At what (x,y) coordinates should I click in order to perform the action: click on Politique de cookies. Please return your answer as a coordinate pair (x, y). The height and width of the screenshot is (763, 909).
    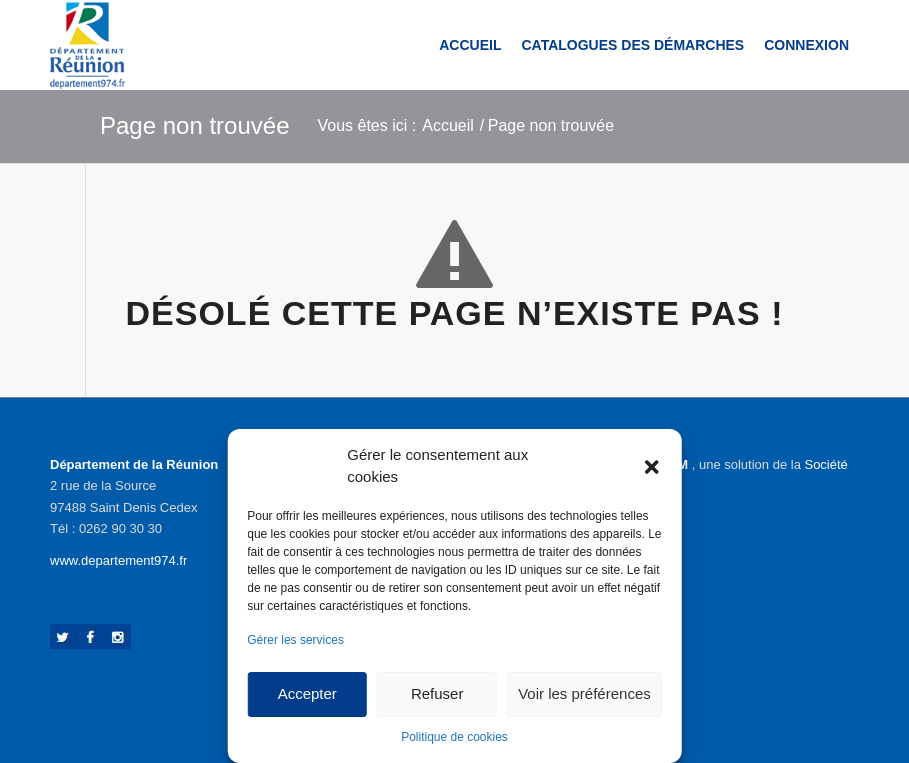
    Looking at the image, I should click on (454, 737).